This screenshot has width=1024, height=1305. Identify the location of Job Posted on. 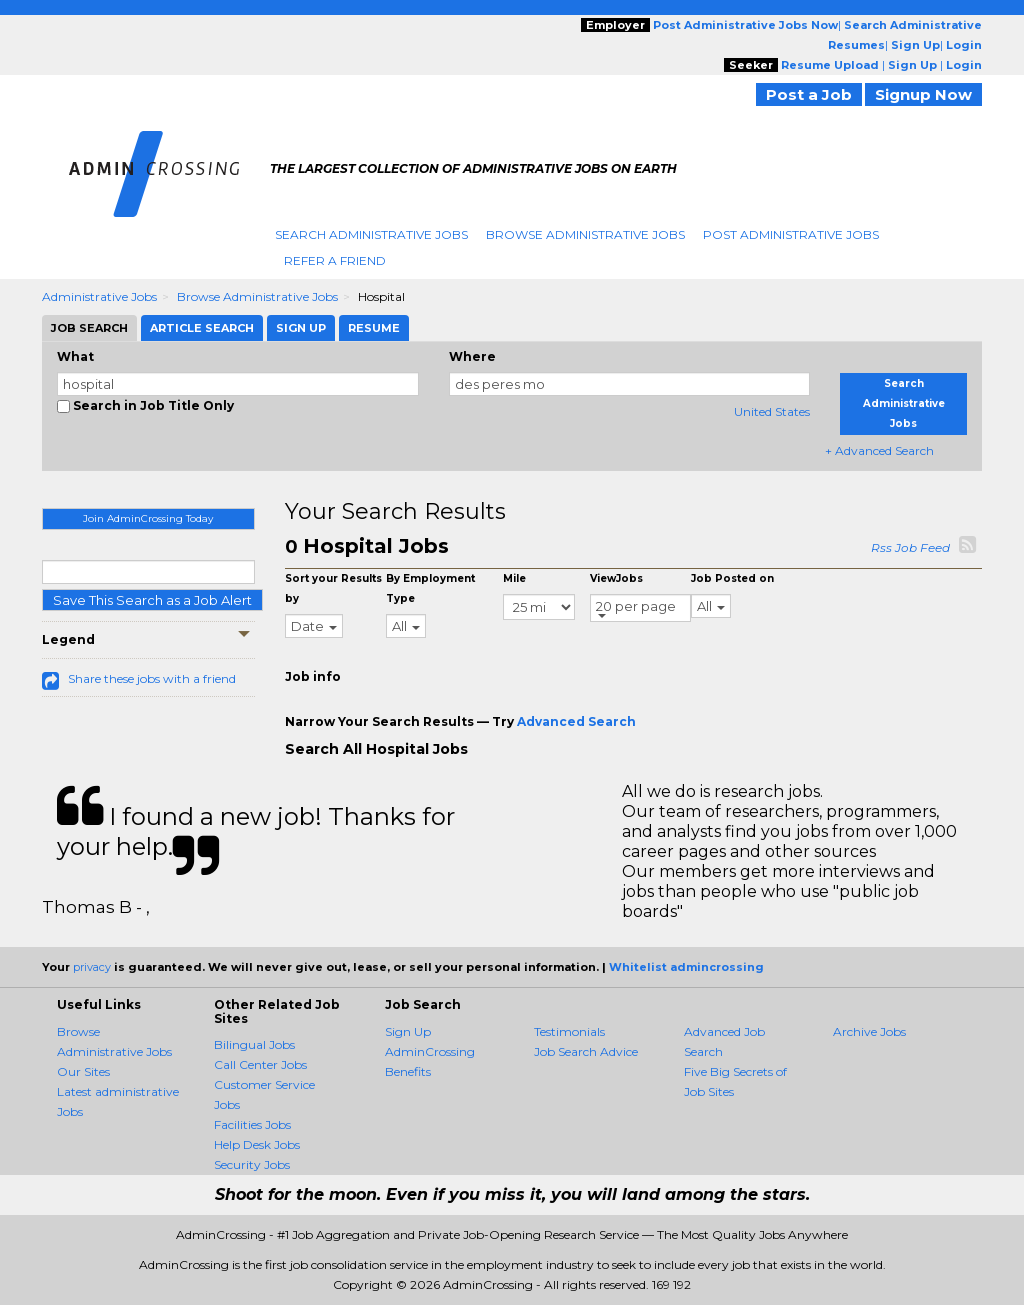
(732, 578).